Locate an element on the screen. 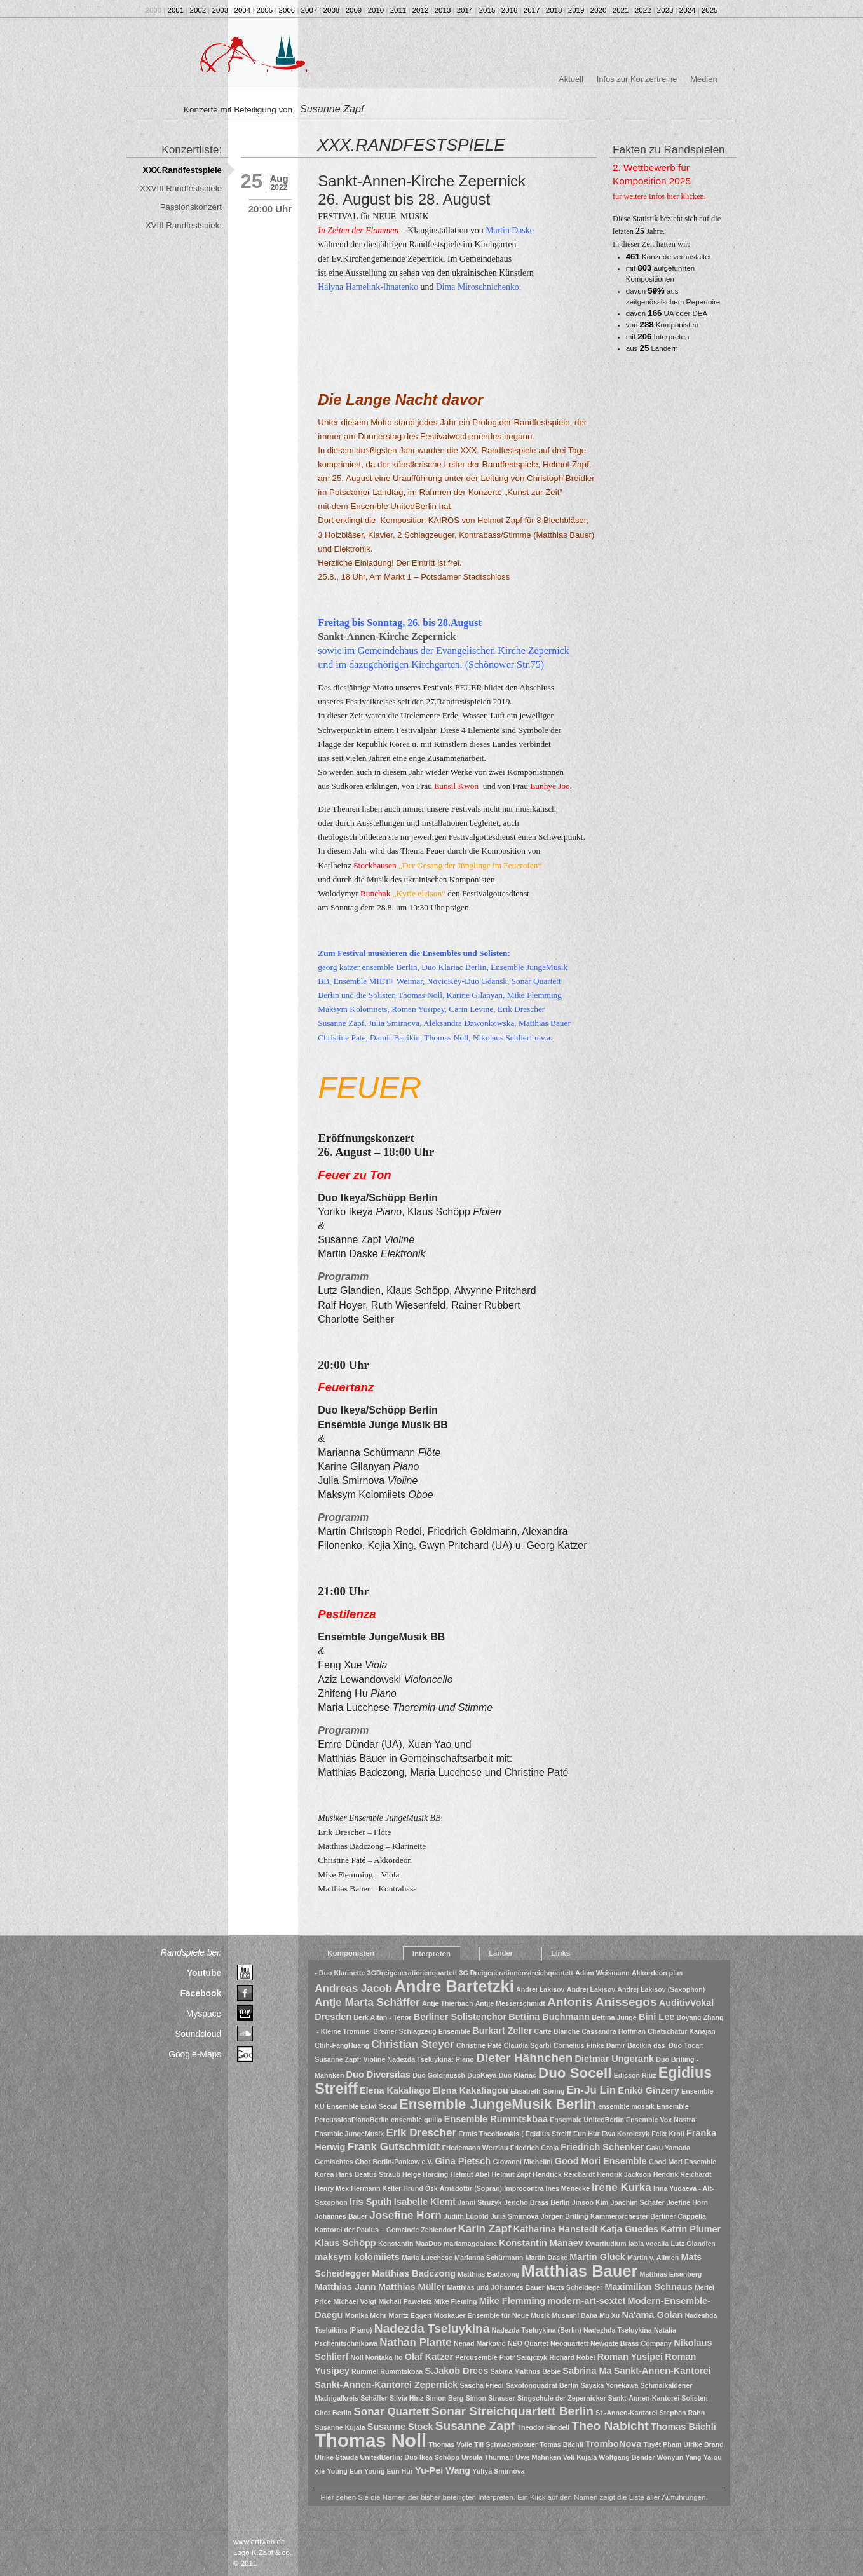 Image resolution: width=863 pixels, height=2576 pixels. Nathan Plante [Nathan Plante (3 Einträge)] is located at coordinates (415, 2342).